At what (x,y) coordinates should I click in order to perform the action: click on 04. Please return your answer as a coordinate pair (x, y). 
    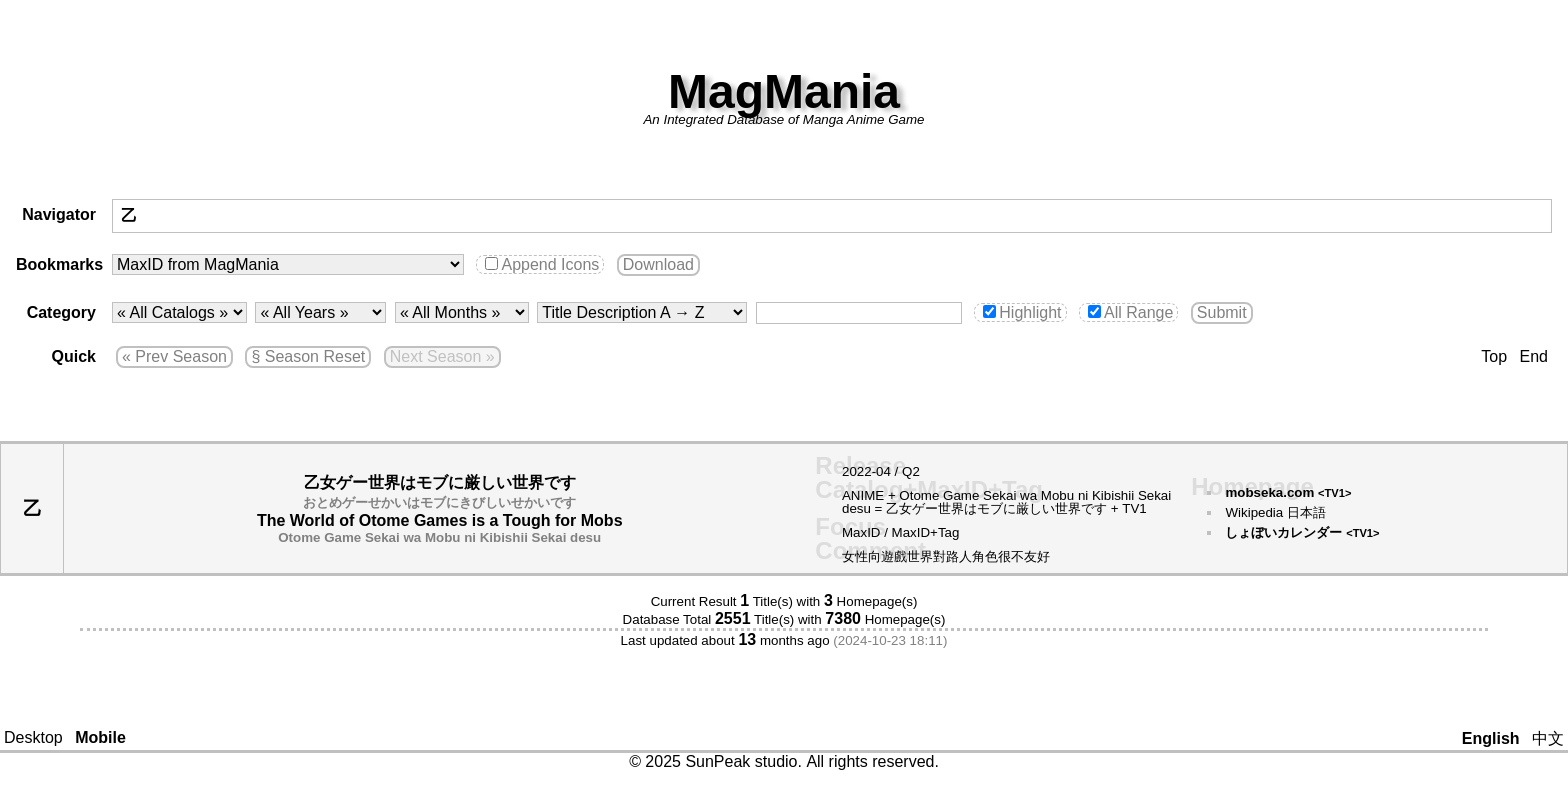
    Looking at the image, I should click on (883, 471).